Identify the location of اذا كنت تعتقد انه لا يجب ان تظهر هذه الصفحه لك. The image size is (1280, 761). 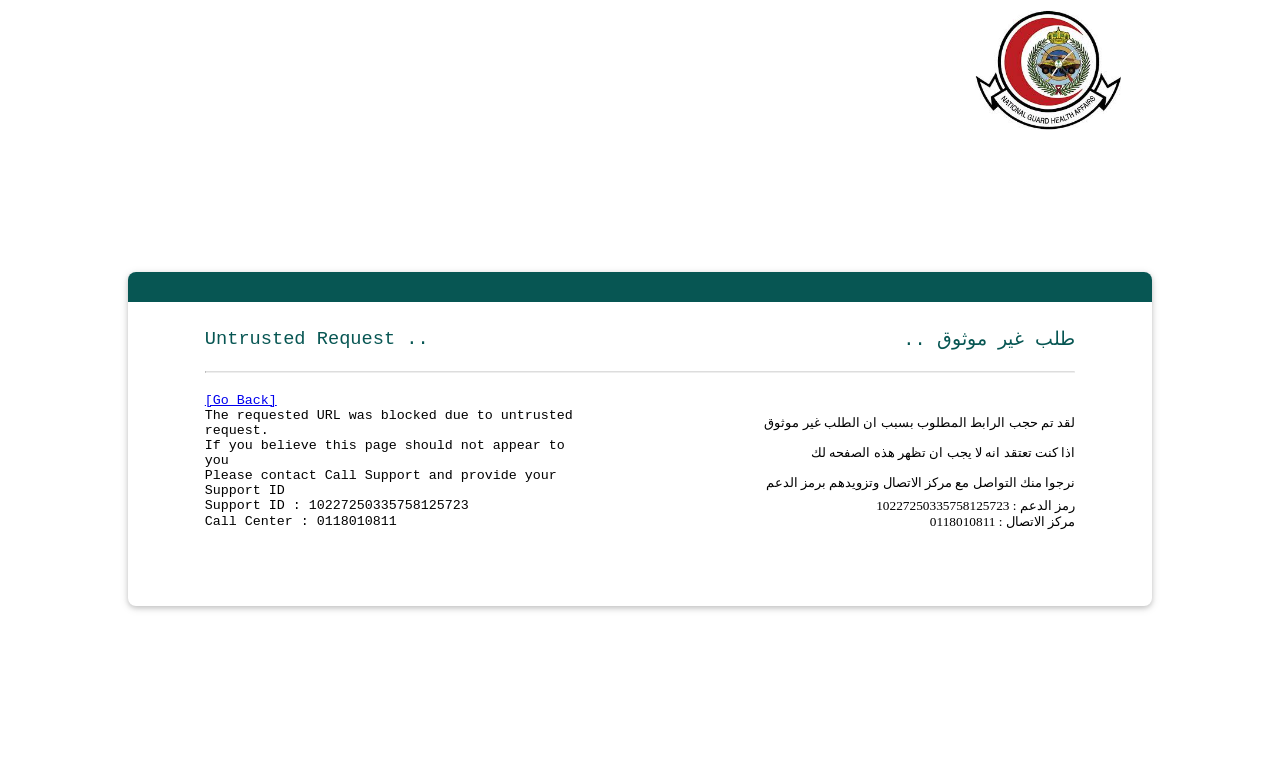
(943, 466).